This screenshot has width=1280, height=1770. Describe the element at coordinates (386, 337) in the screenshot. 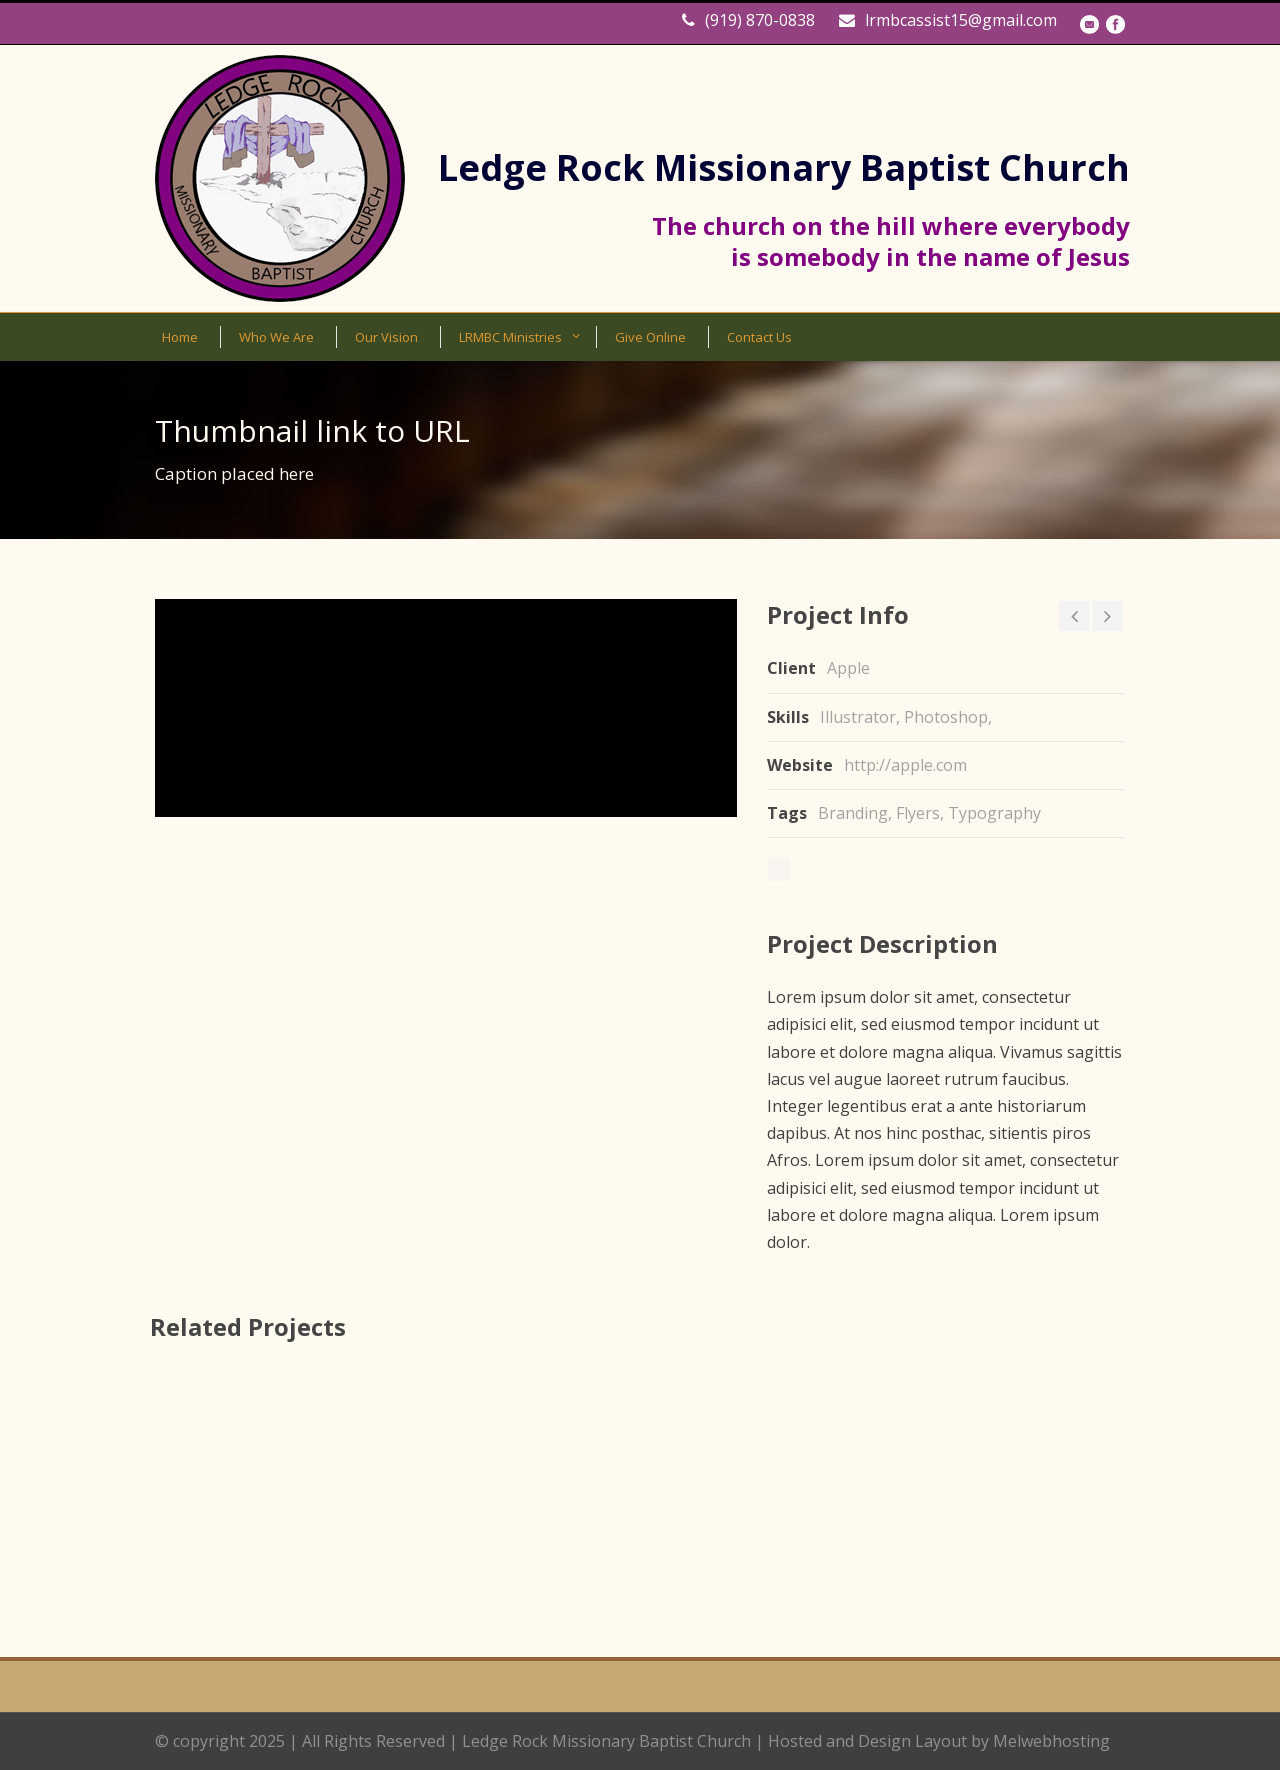

I see `Our Vision` at that location.